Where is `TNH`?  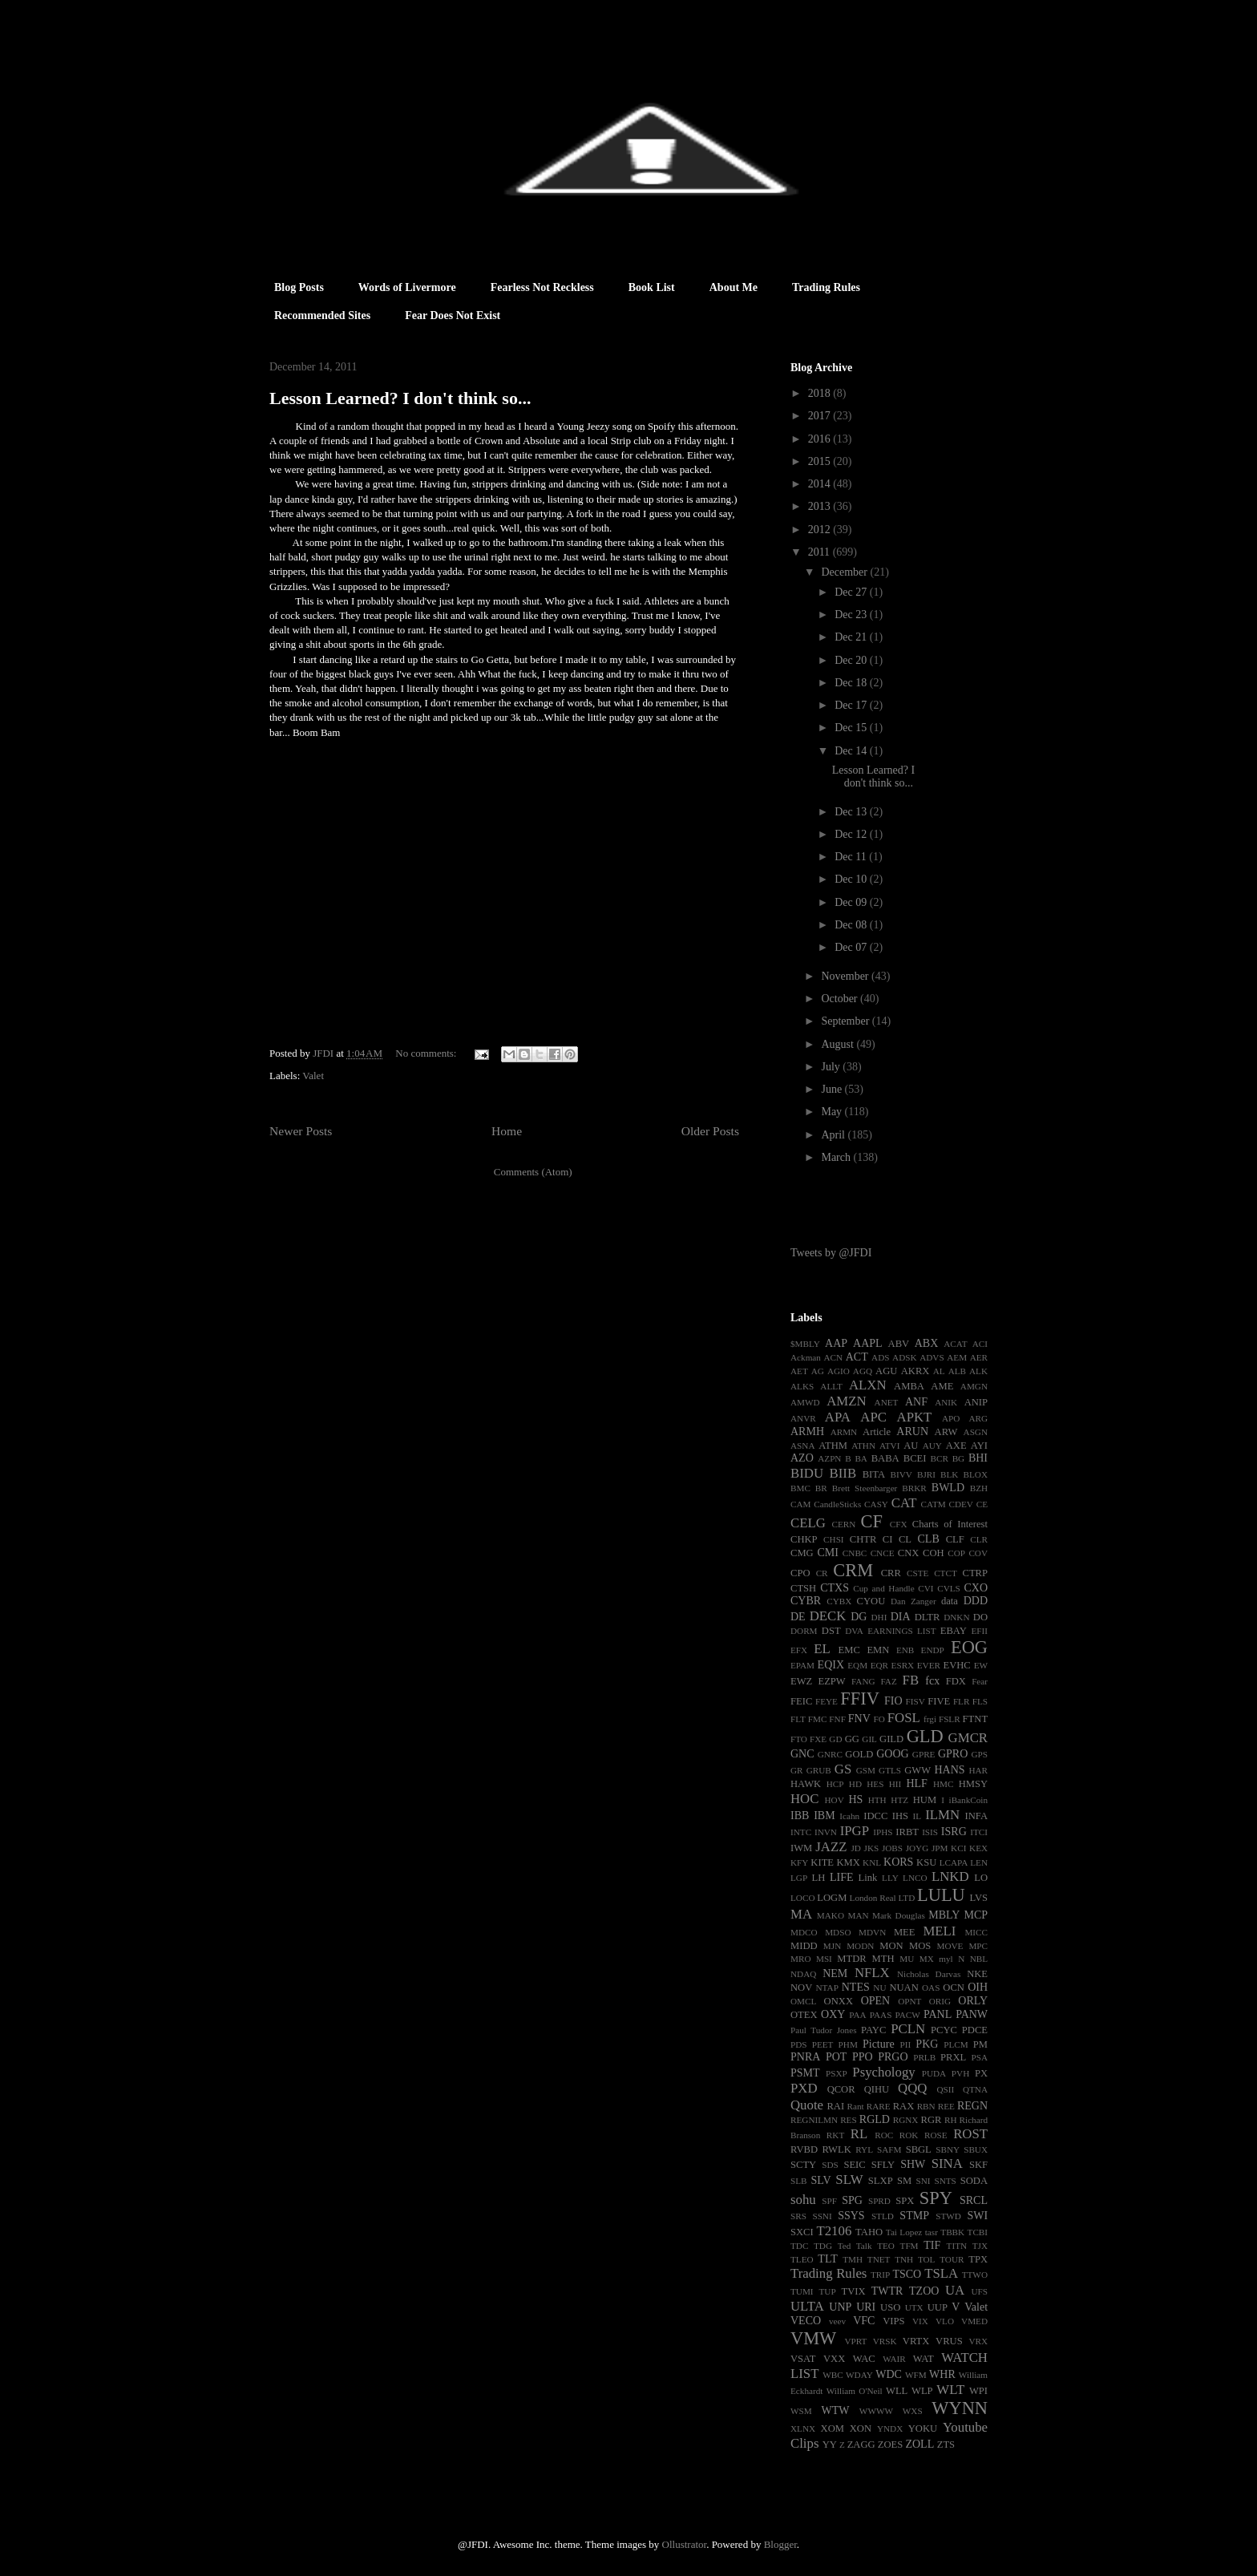 TNH is located at coordinates (904, 2259).